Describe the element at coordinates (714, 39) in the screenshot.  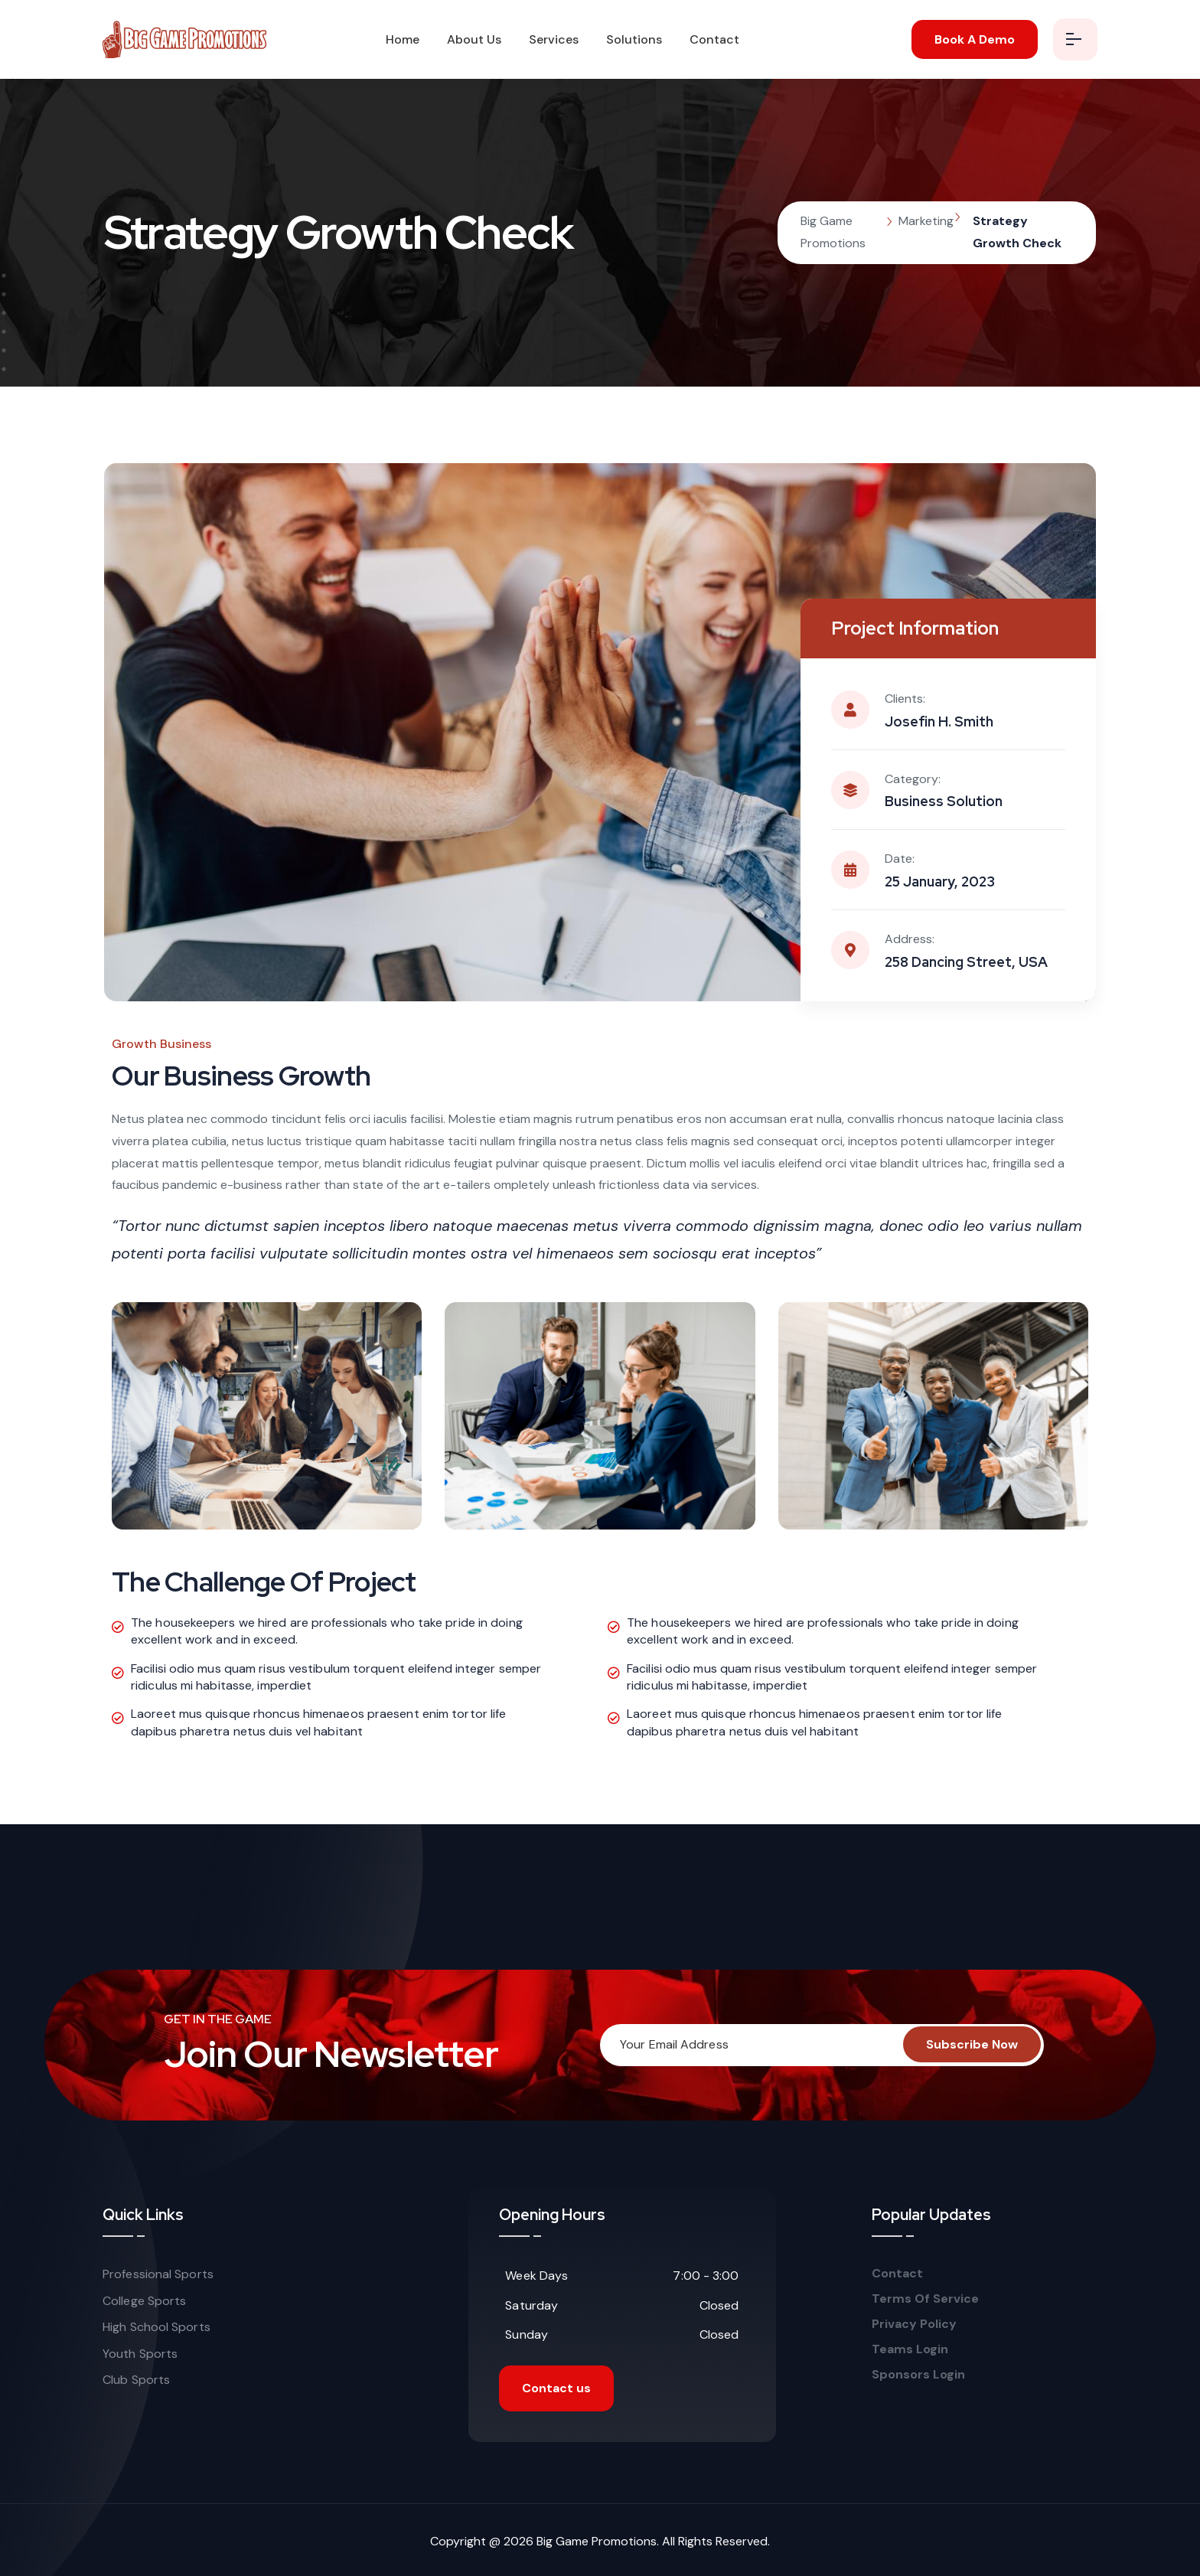
I see `Contact` at that location.